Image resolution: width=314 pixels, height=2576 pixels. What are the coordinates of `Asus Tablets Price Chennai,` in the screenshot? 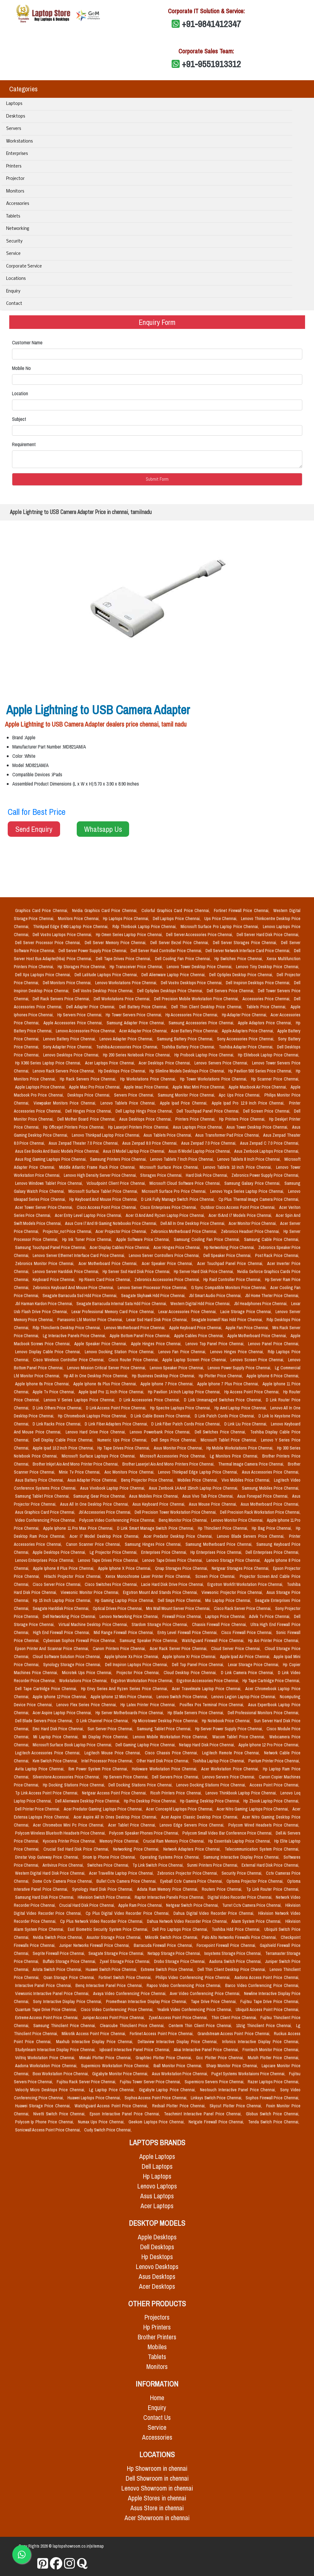 It's located at (168, 1135).